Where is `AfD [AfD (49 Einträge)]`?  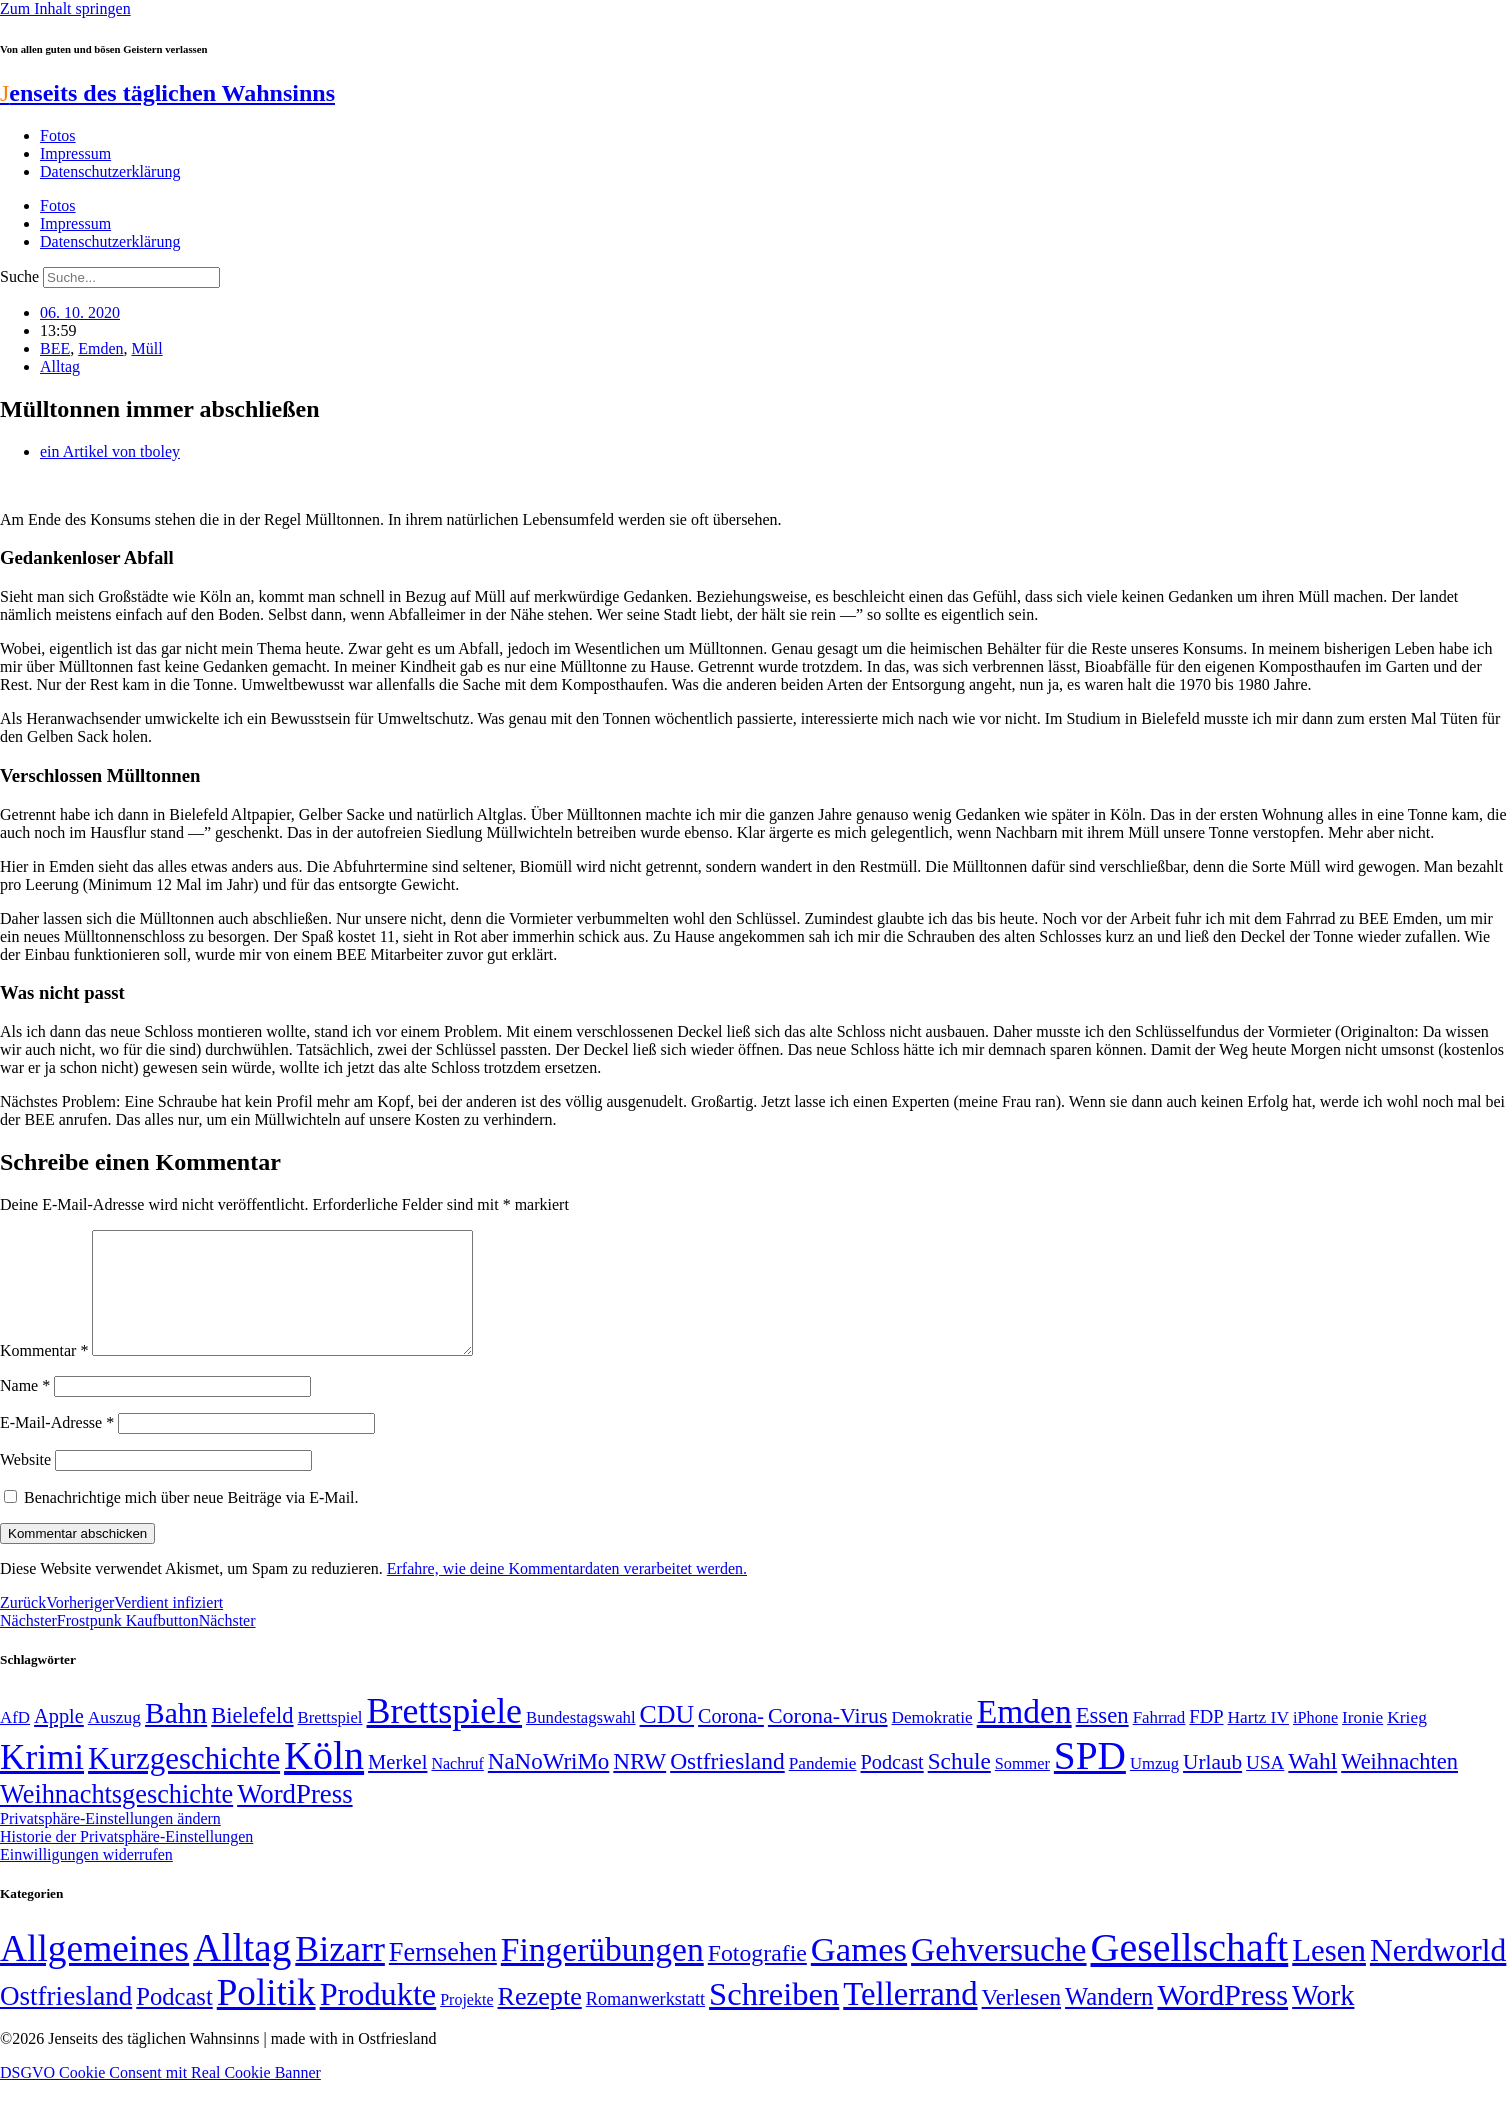 AfD [AfD (49 Einträge)] is located at coordinates (15, 1741).